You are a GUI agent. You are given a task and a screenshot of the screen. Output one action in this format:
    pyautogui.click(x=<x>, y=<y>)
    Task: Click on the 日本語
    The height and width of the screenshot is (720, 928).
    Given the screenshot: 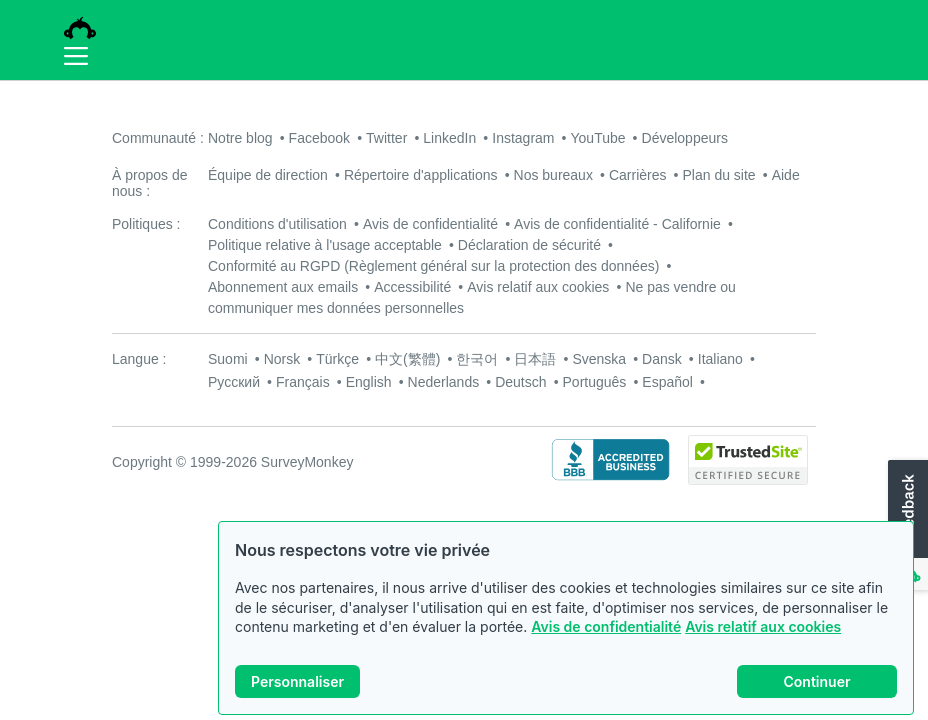 What is the action you would take?
    pyautogui.click(x=535, y=359)
    